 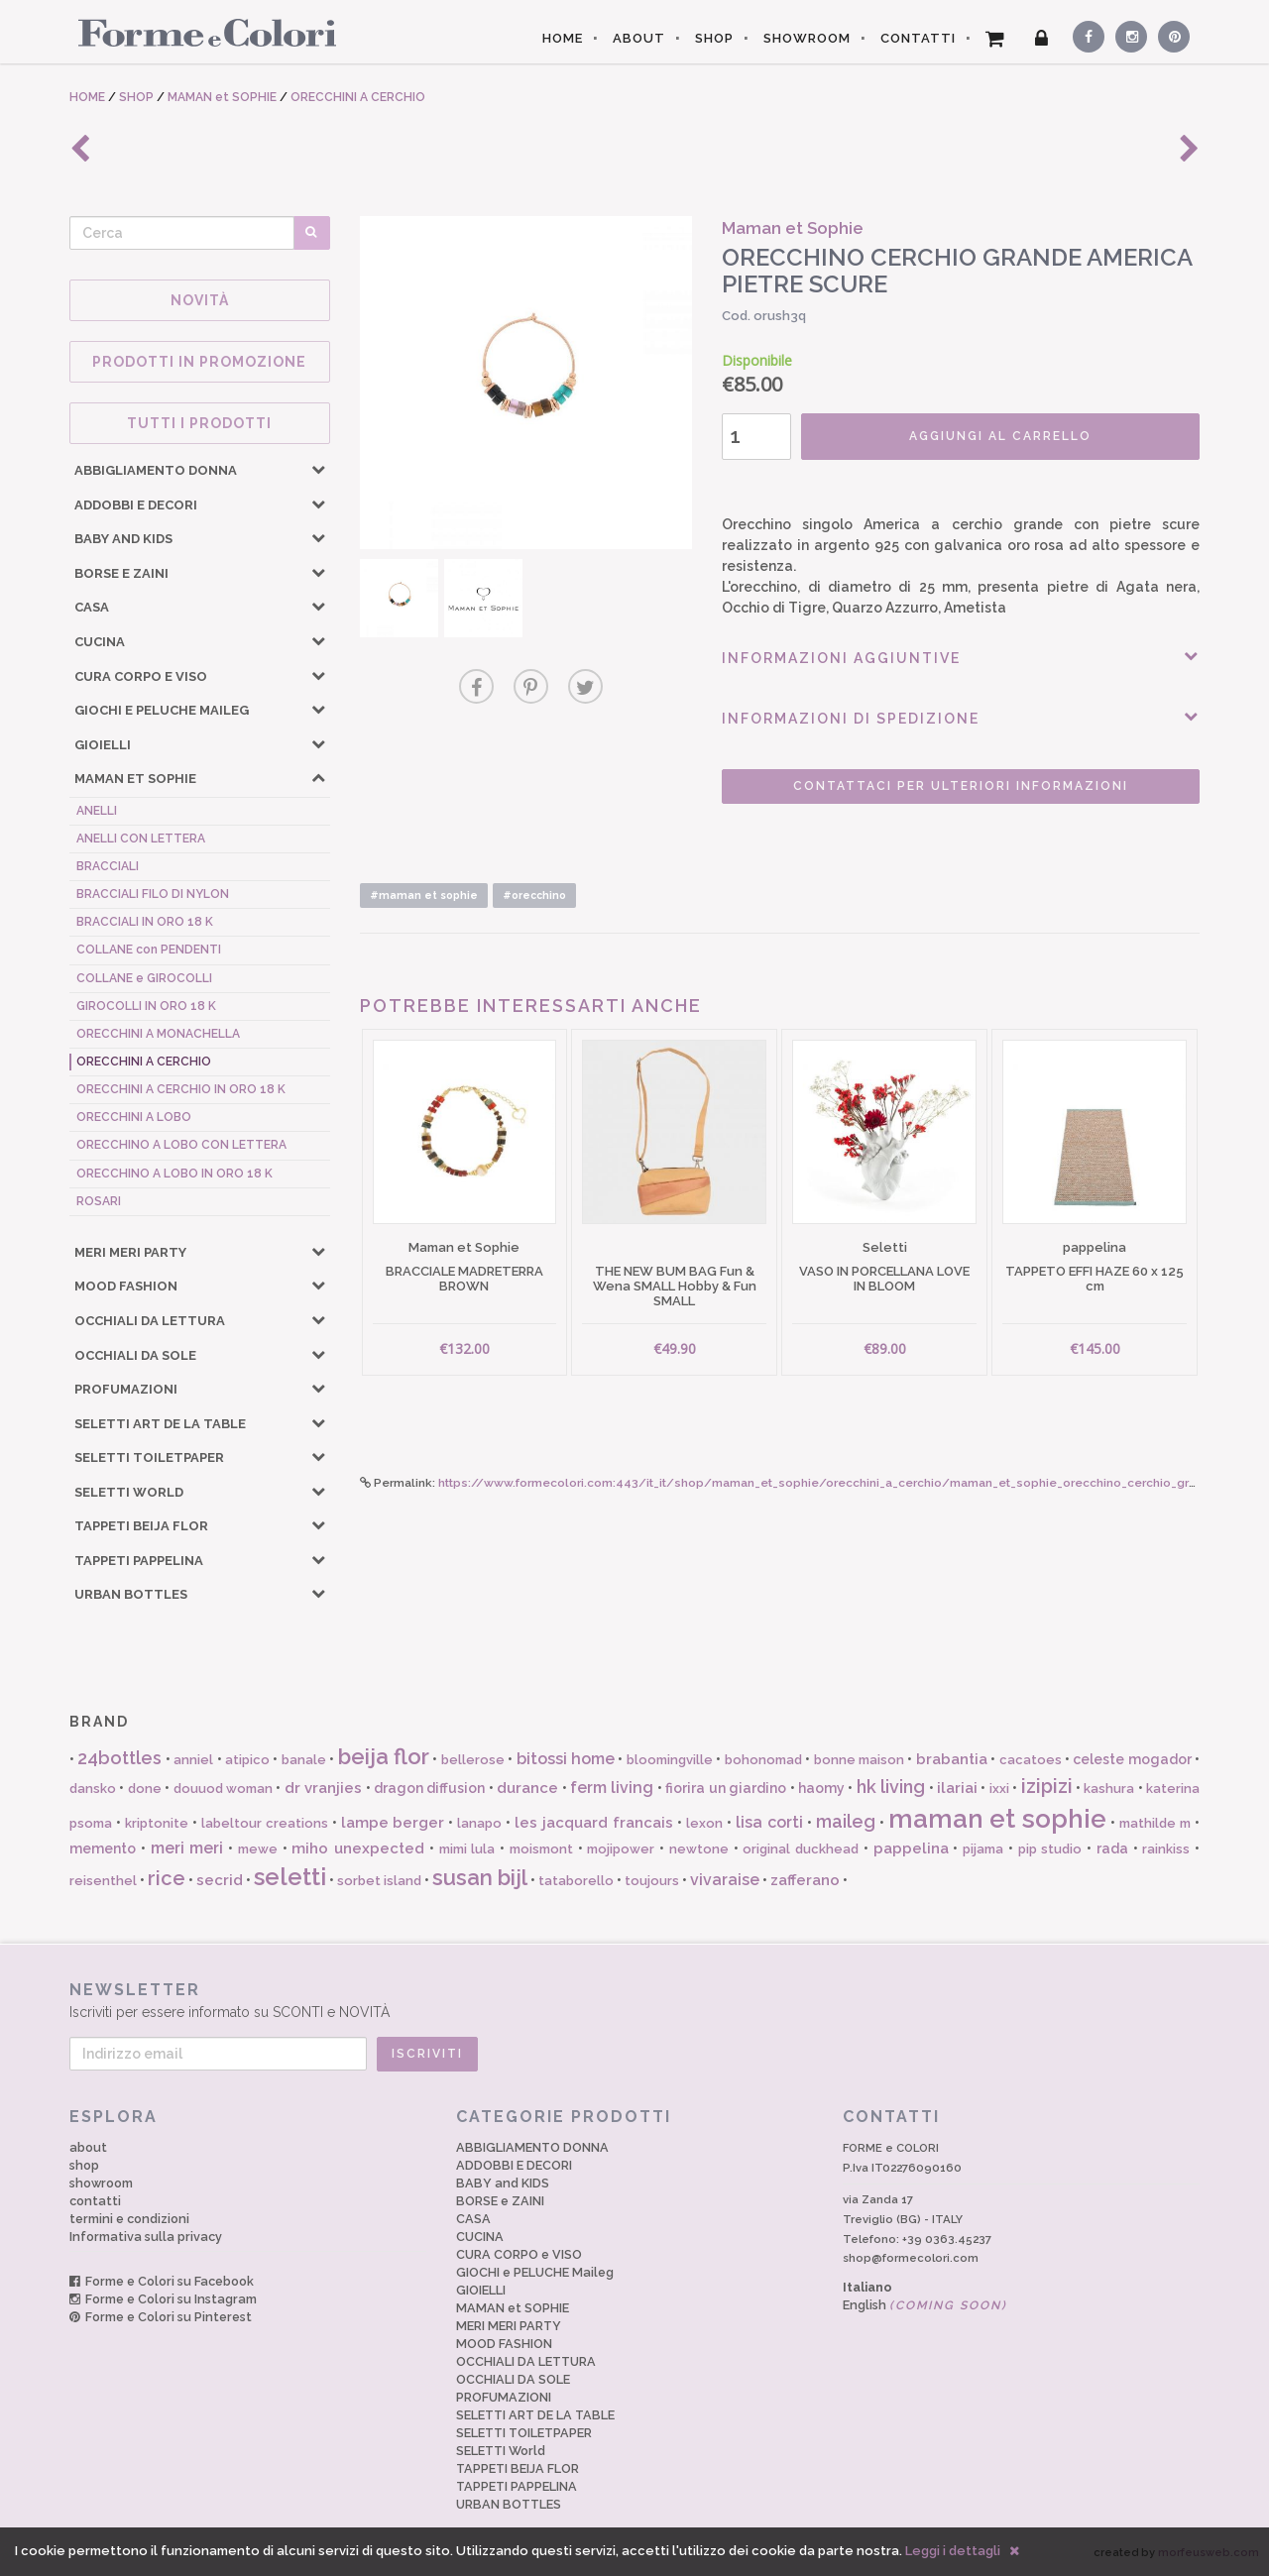 I want to click on tataborello, so click(x=576, y=1880).